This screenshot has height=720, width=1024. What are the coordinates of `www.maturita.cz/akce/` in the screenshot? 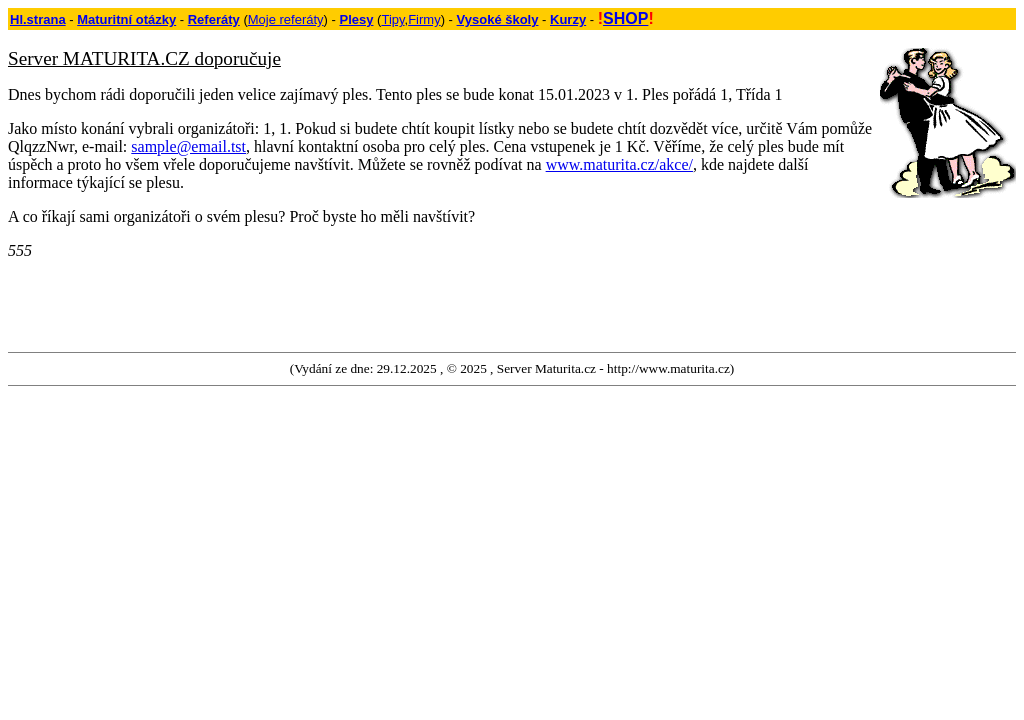 It's located at (619, 164).